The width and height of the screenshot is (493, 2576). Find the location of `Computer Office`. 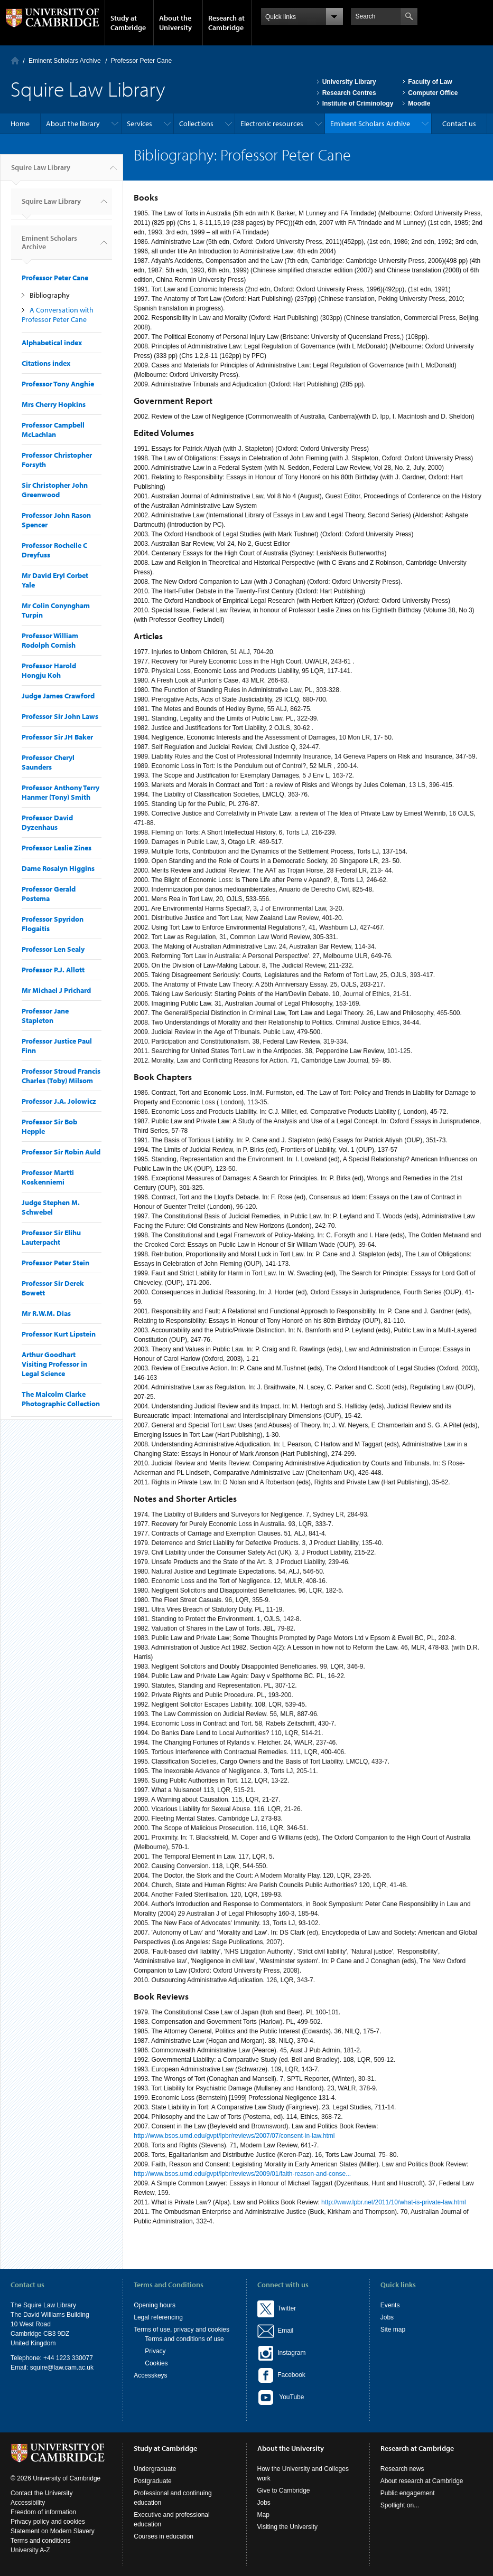

Computer Office is located at coordinates (433, 93).